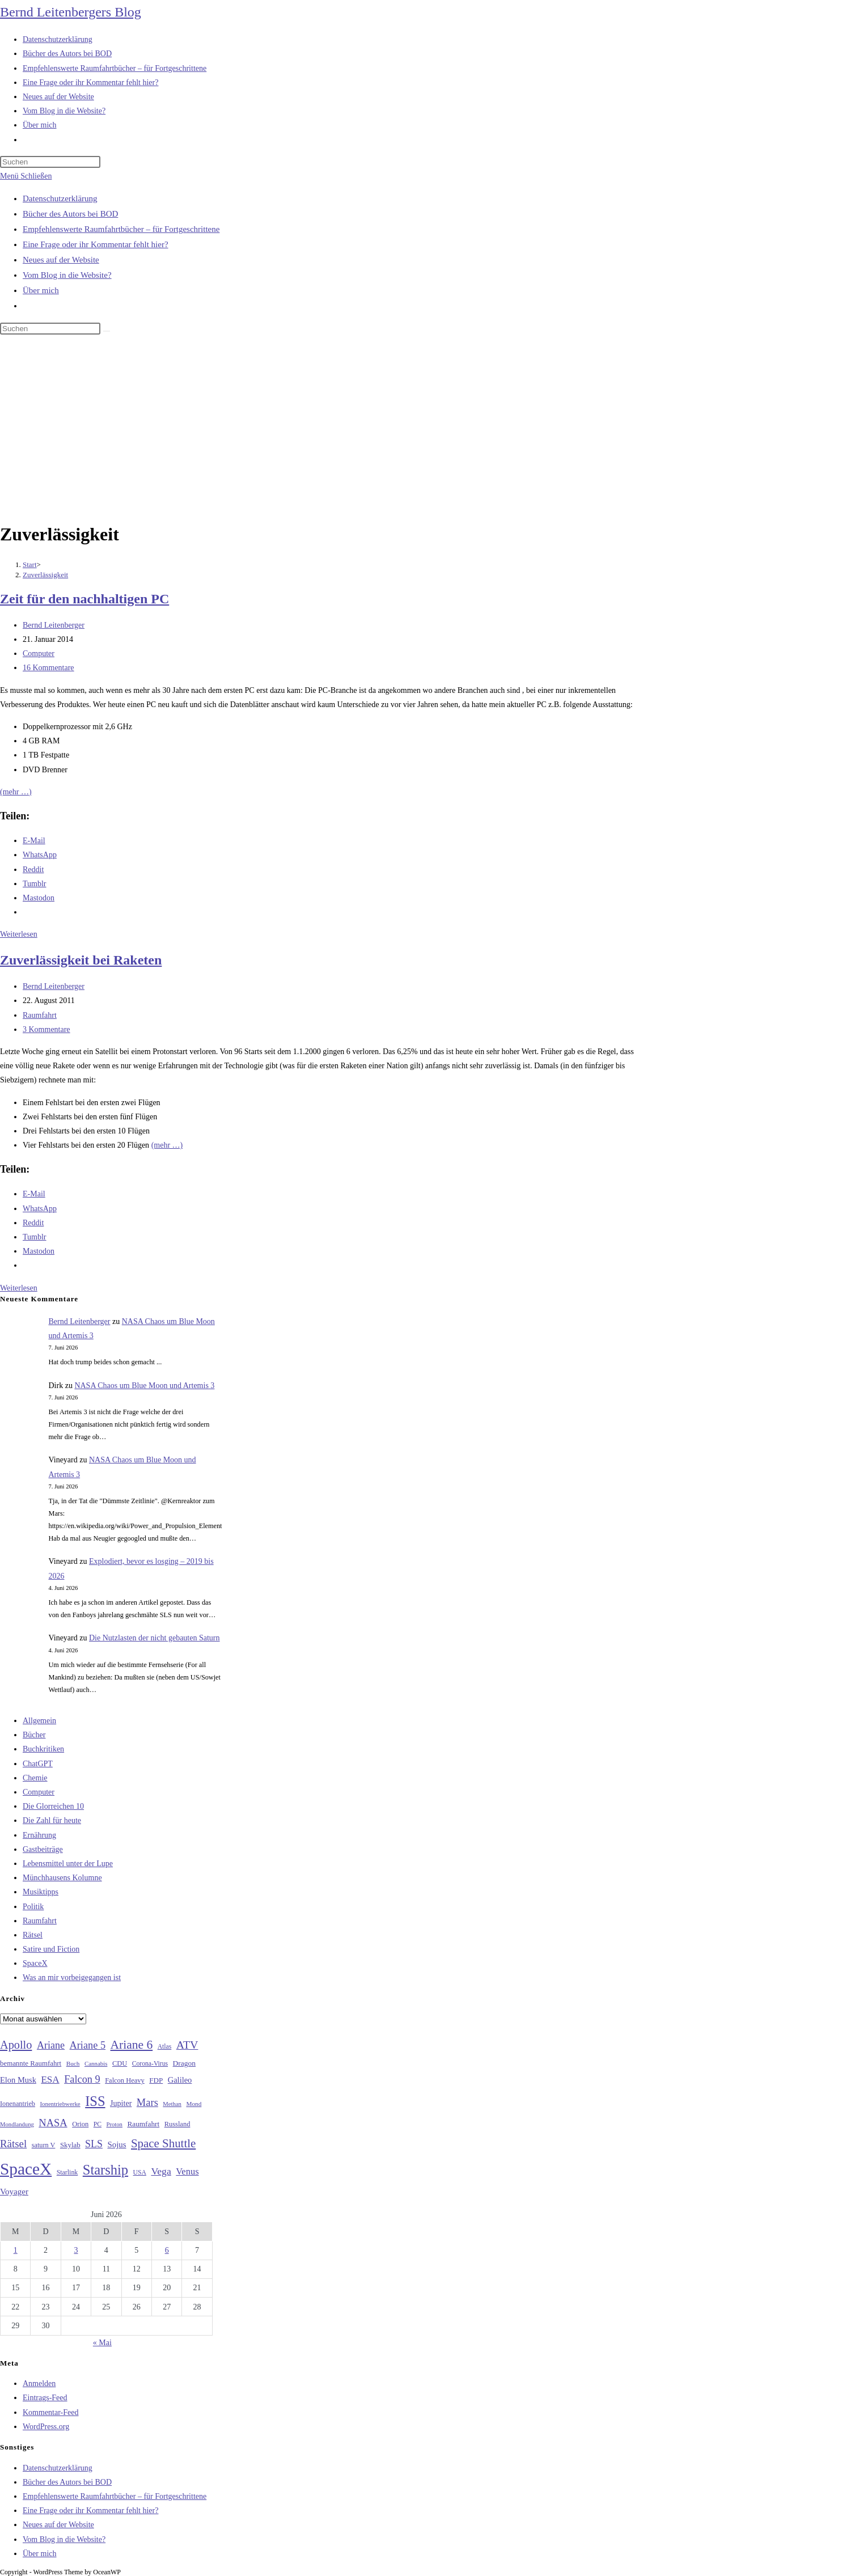 The image size is (850, 2576). I want to click on Zeit für den nachhaltigen PC, so click(84, 598).